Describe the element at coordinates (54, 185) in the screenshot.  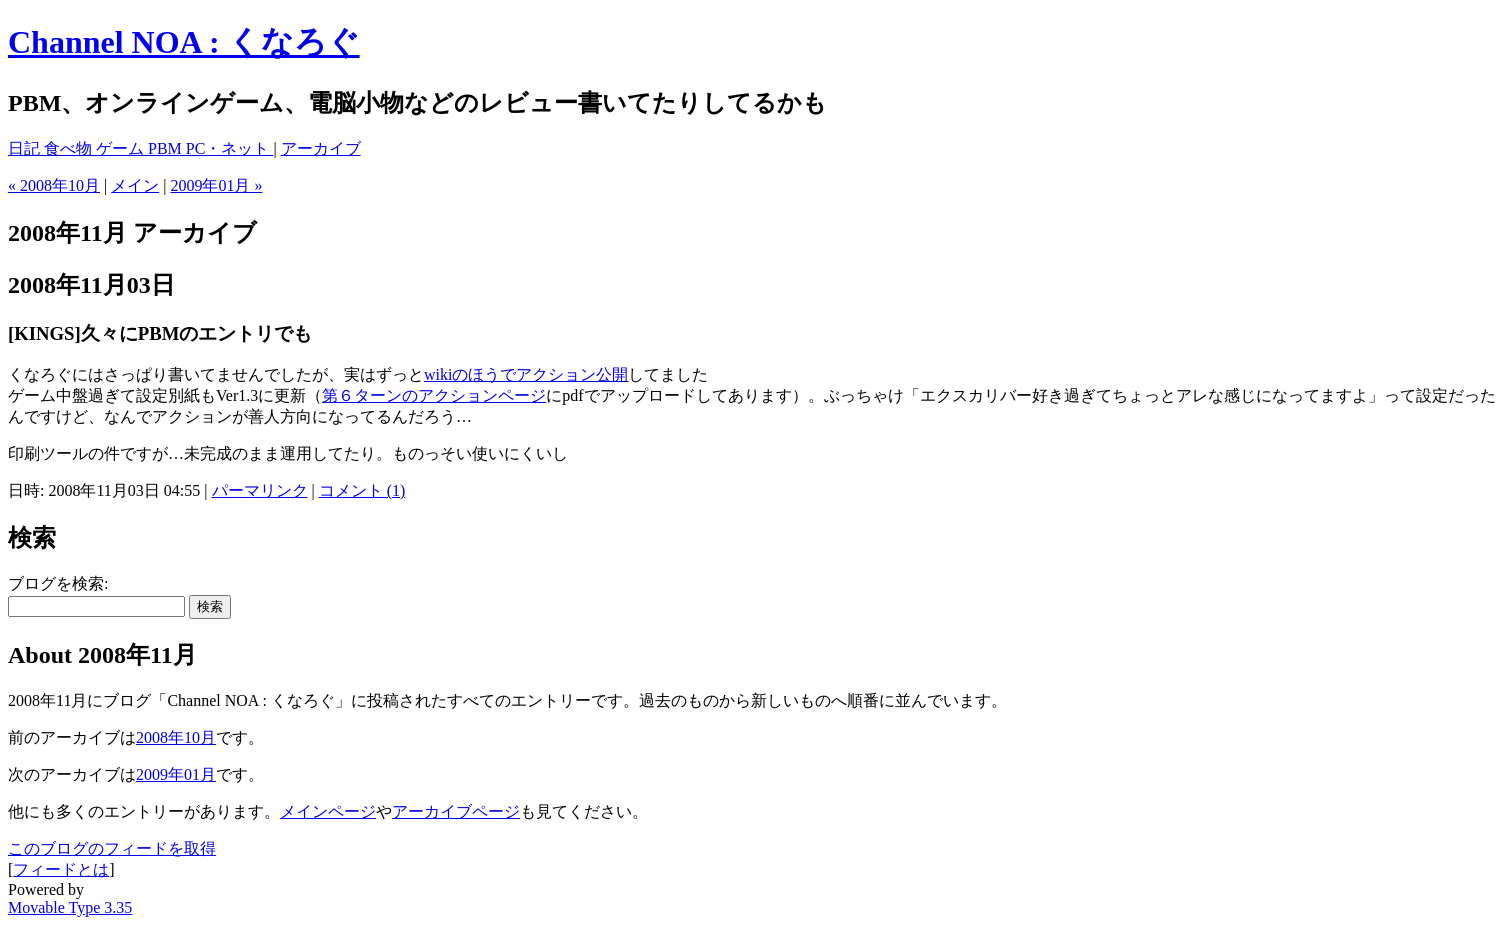
I see `« 2008年10月` at that location.